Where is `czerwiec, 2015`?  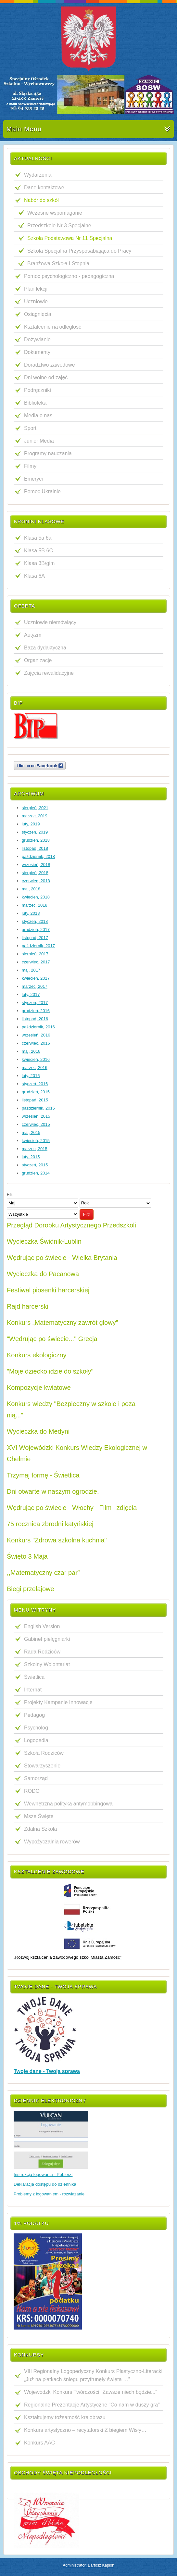 czerwiec, 2015 is located at coordinates (36, 1124).